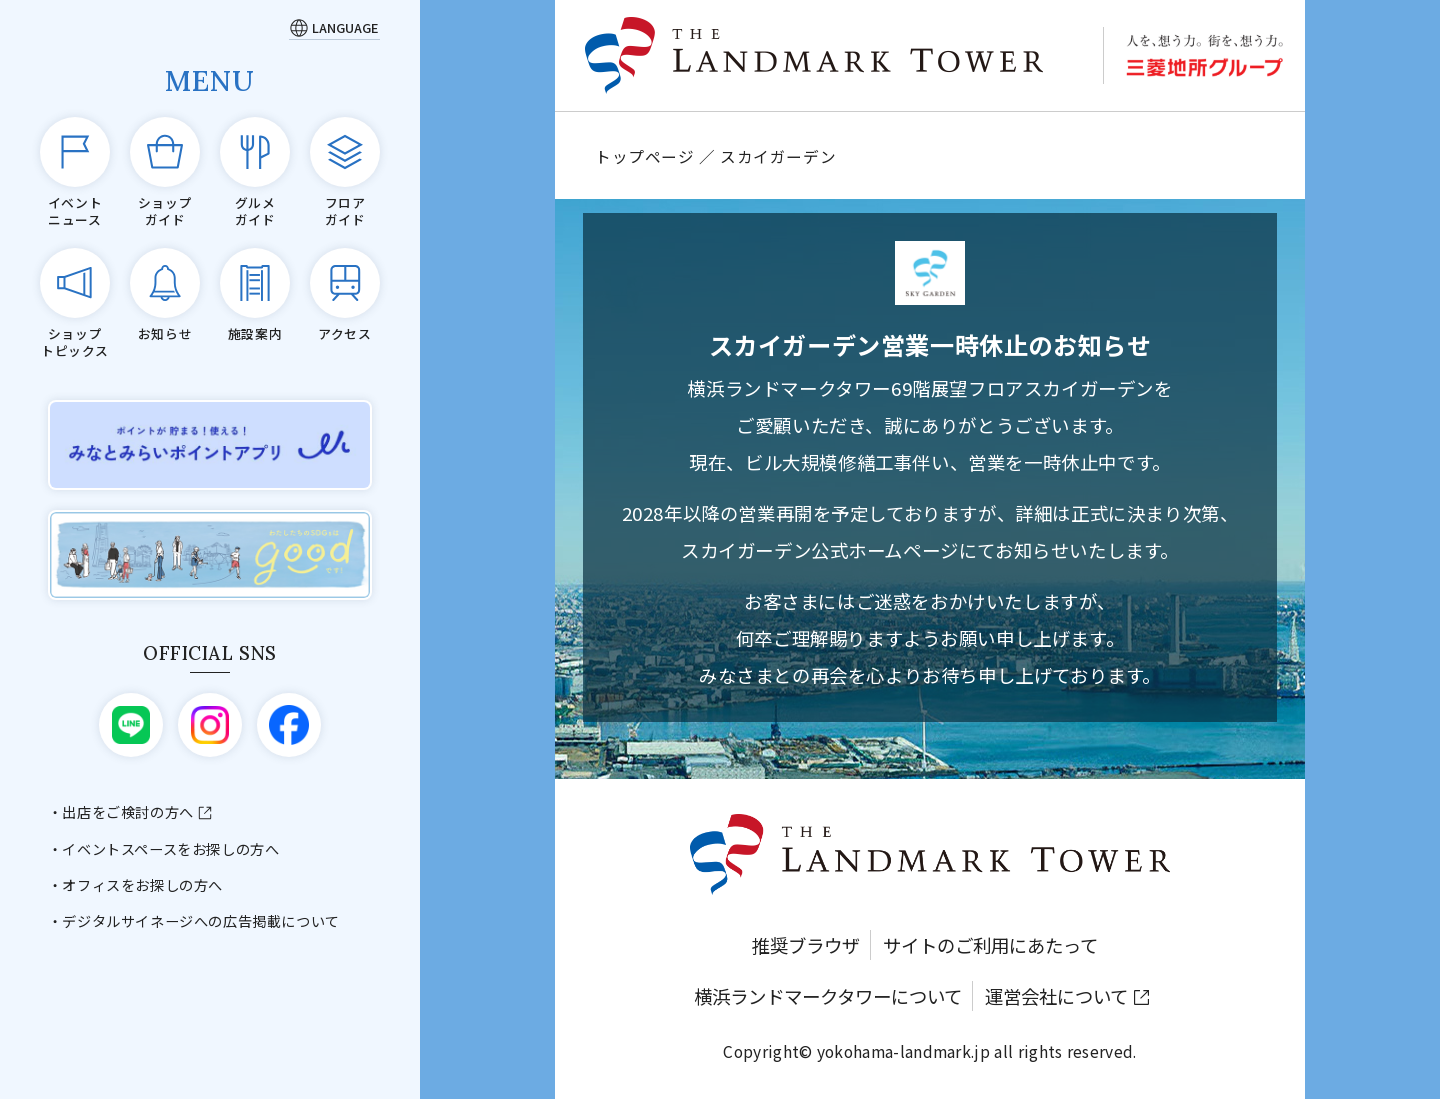  I want to click on 横浜ランドマークタワーについて, so click(828, 996).